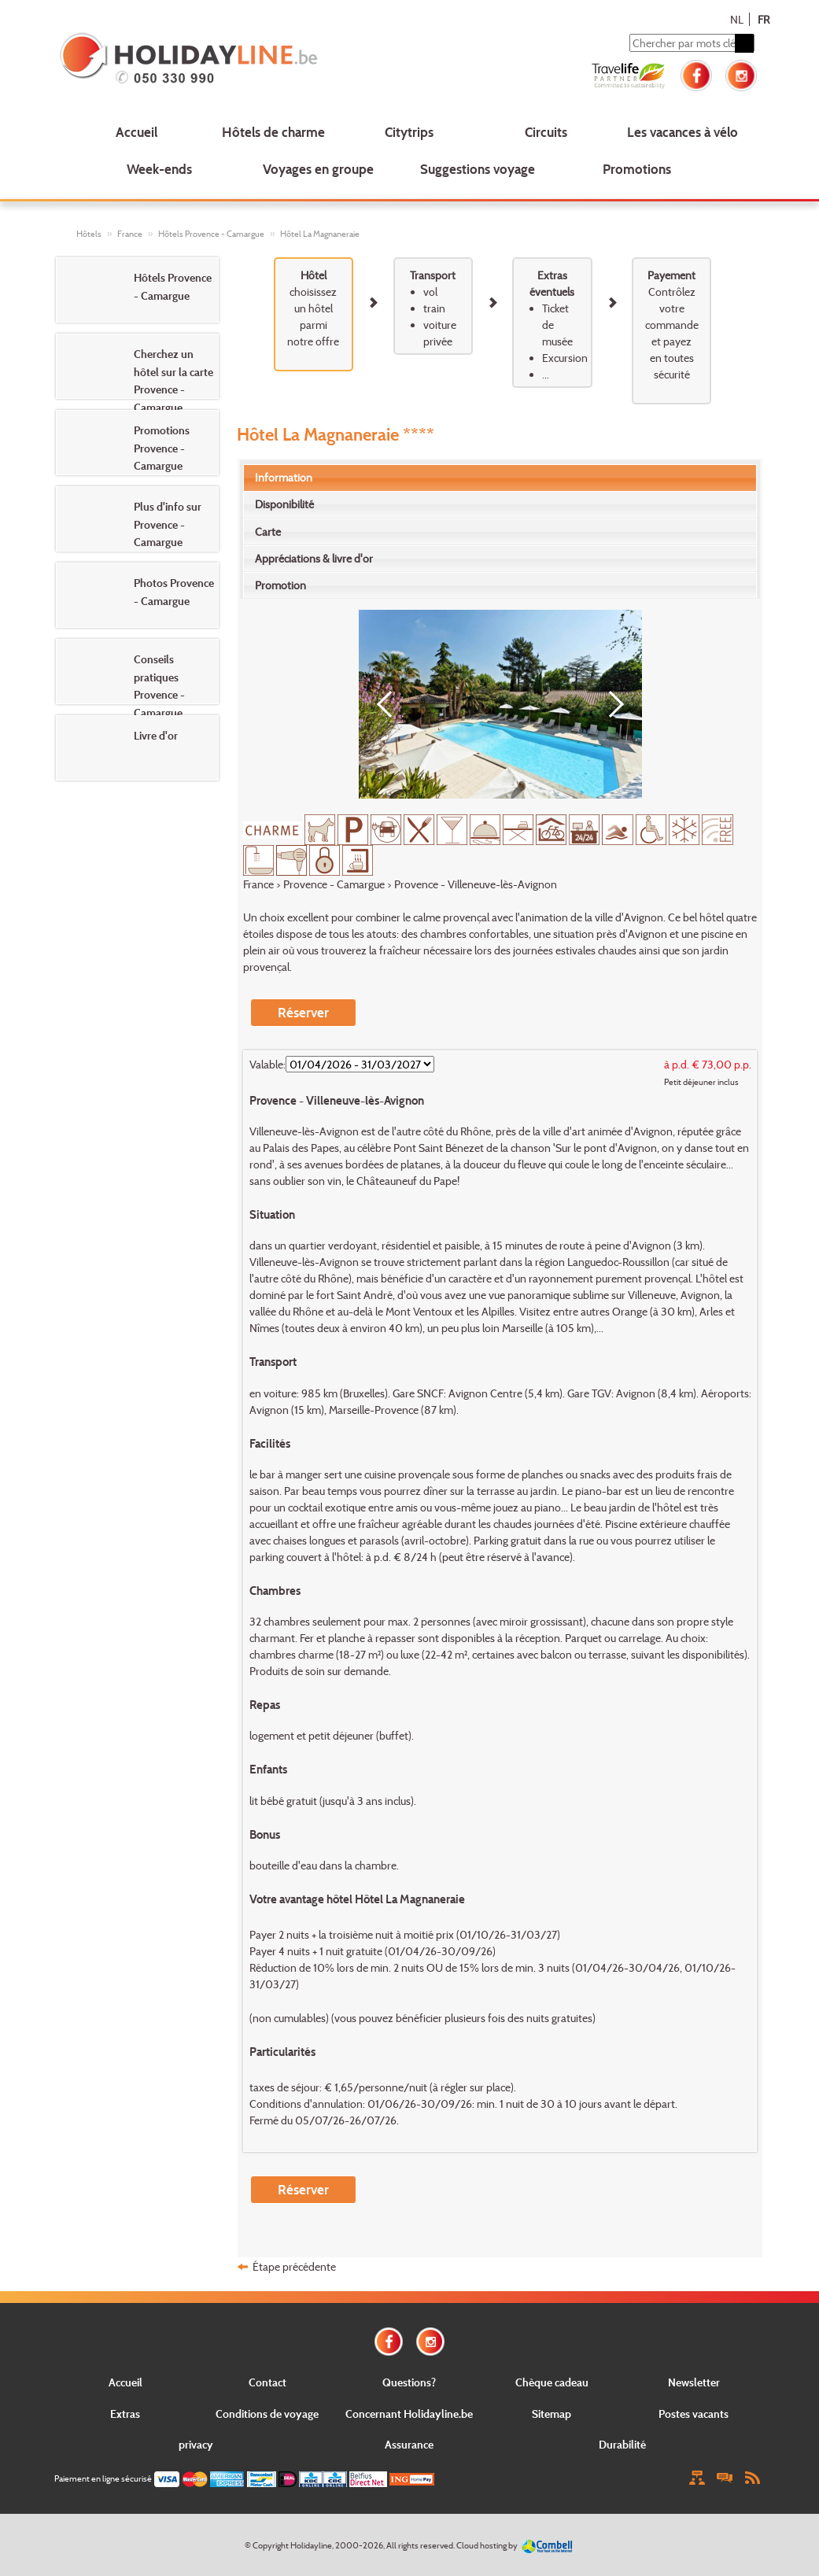 This screenshot has height=2576, width=819. I want to click on Conditions de voyage, so click(267, 2413).